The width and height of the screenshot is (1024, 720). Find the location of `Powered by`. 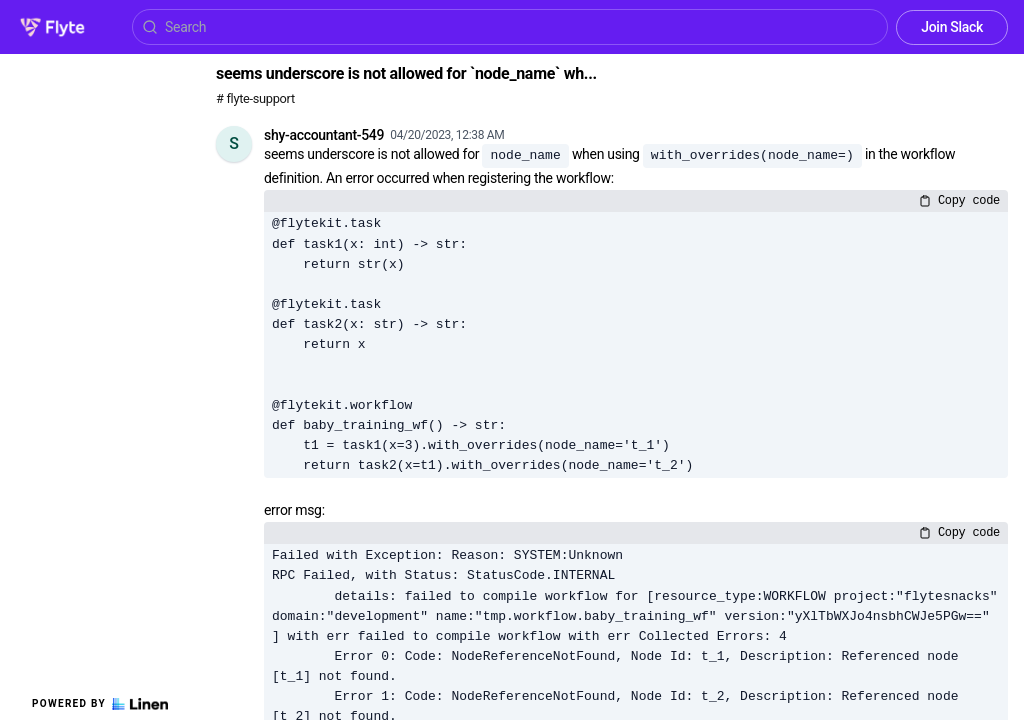

Powered by is located at coordinates (100, 704).